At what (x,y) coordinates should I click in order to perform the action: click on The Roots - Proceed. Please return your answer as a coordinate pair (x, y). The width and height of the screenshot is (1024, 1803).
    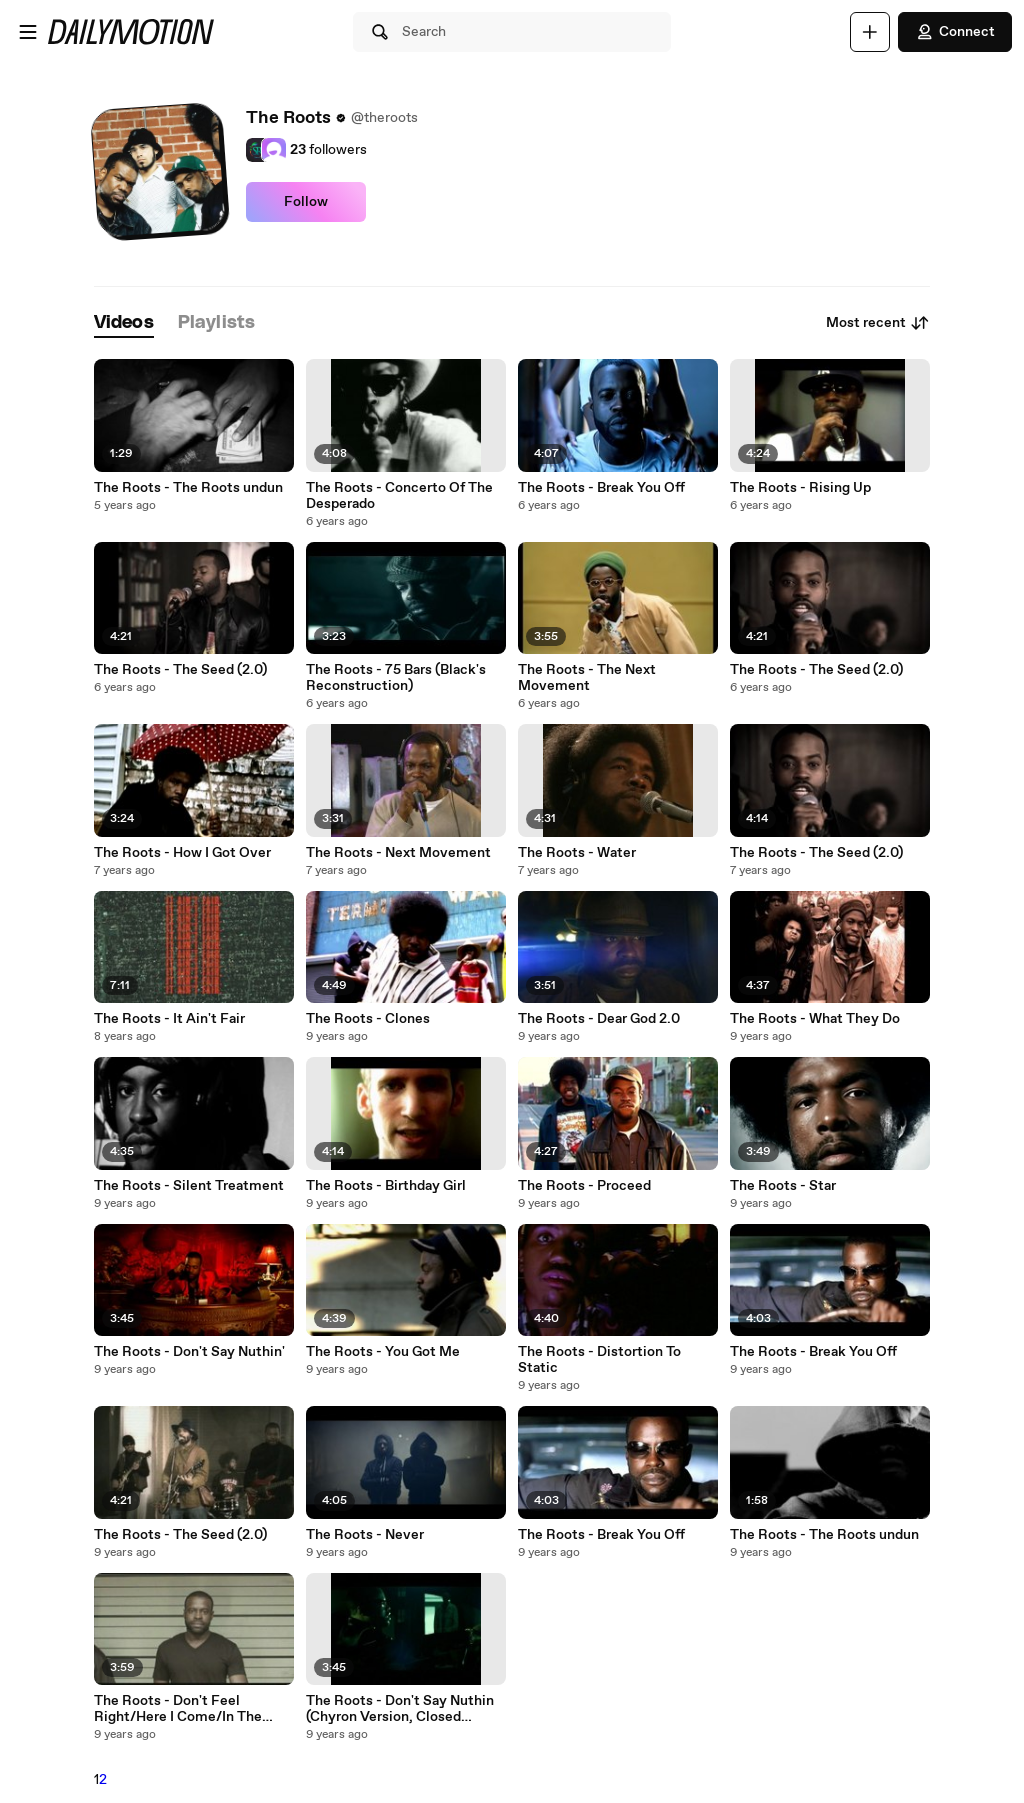
    Looking at the image, I should click on (584, 1186).